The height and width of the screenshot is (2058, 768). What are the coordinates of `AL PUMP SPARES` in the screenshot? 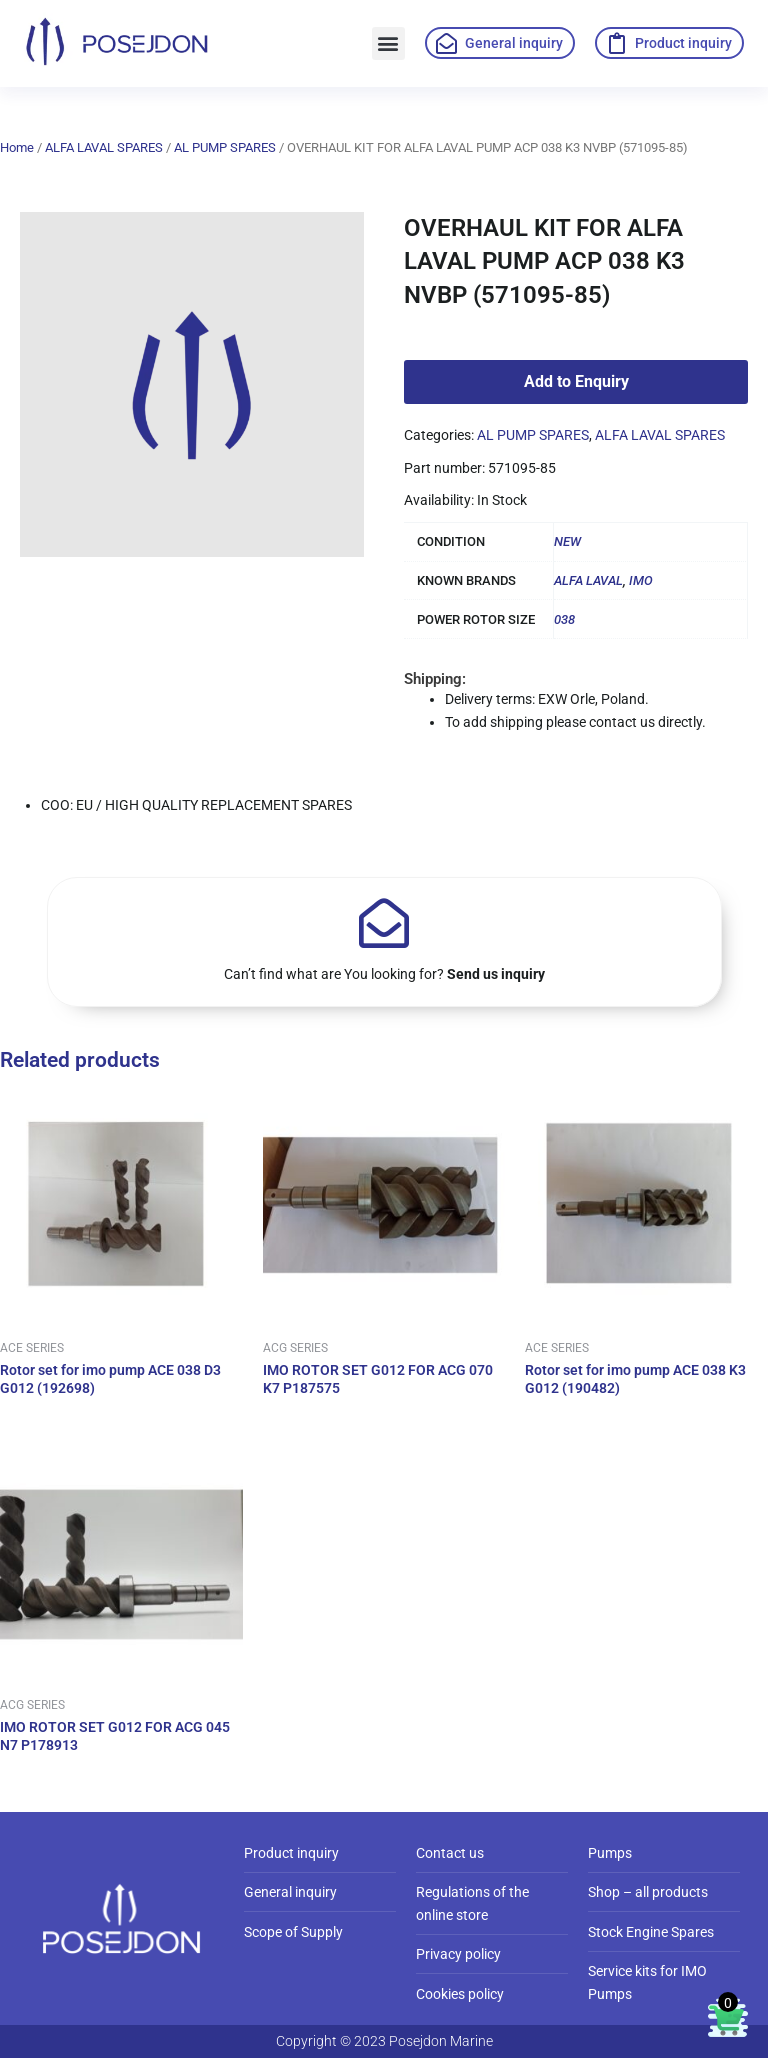 It's located at (225, 147).